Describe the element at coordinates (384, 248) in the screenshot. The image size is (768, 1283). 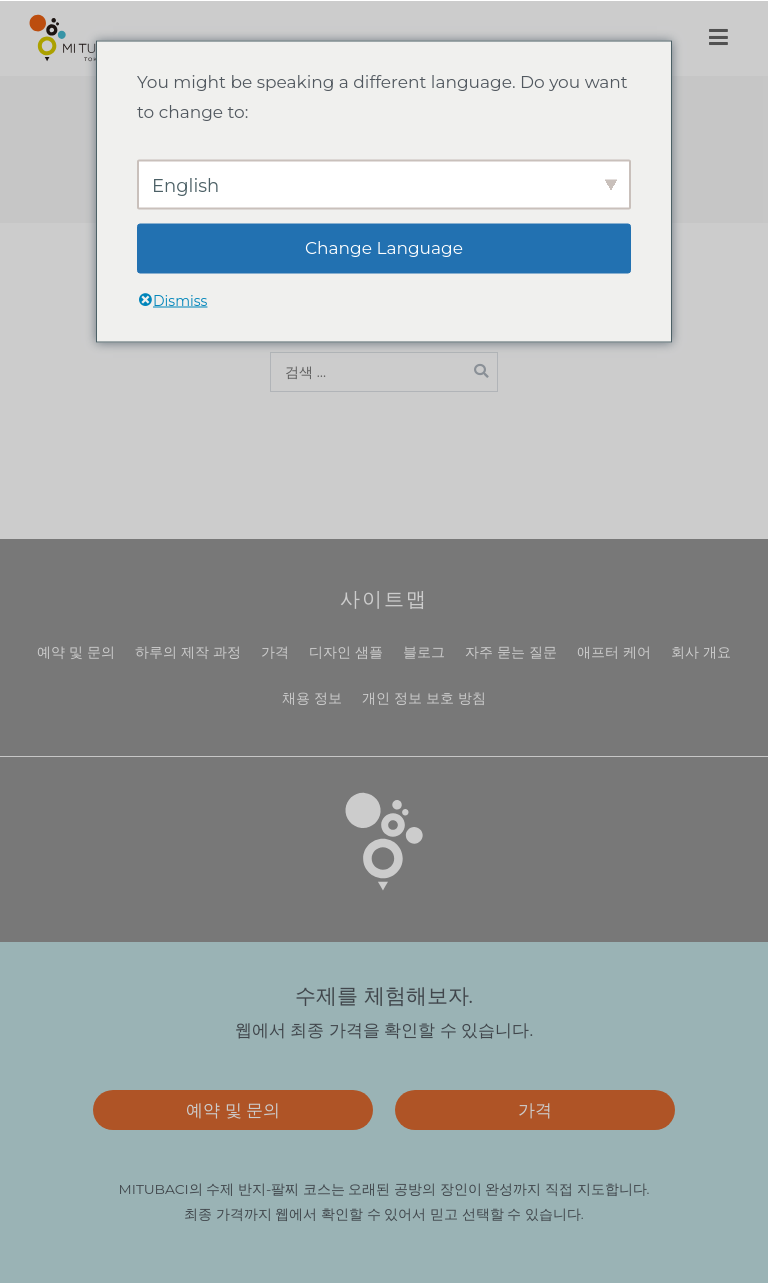
I see `Change Language` at that location.